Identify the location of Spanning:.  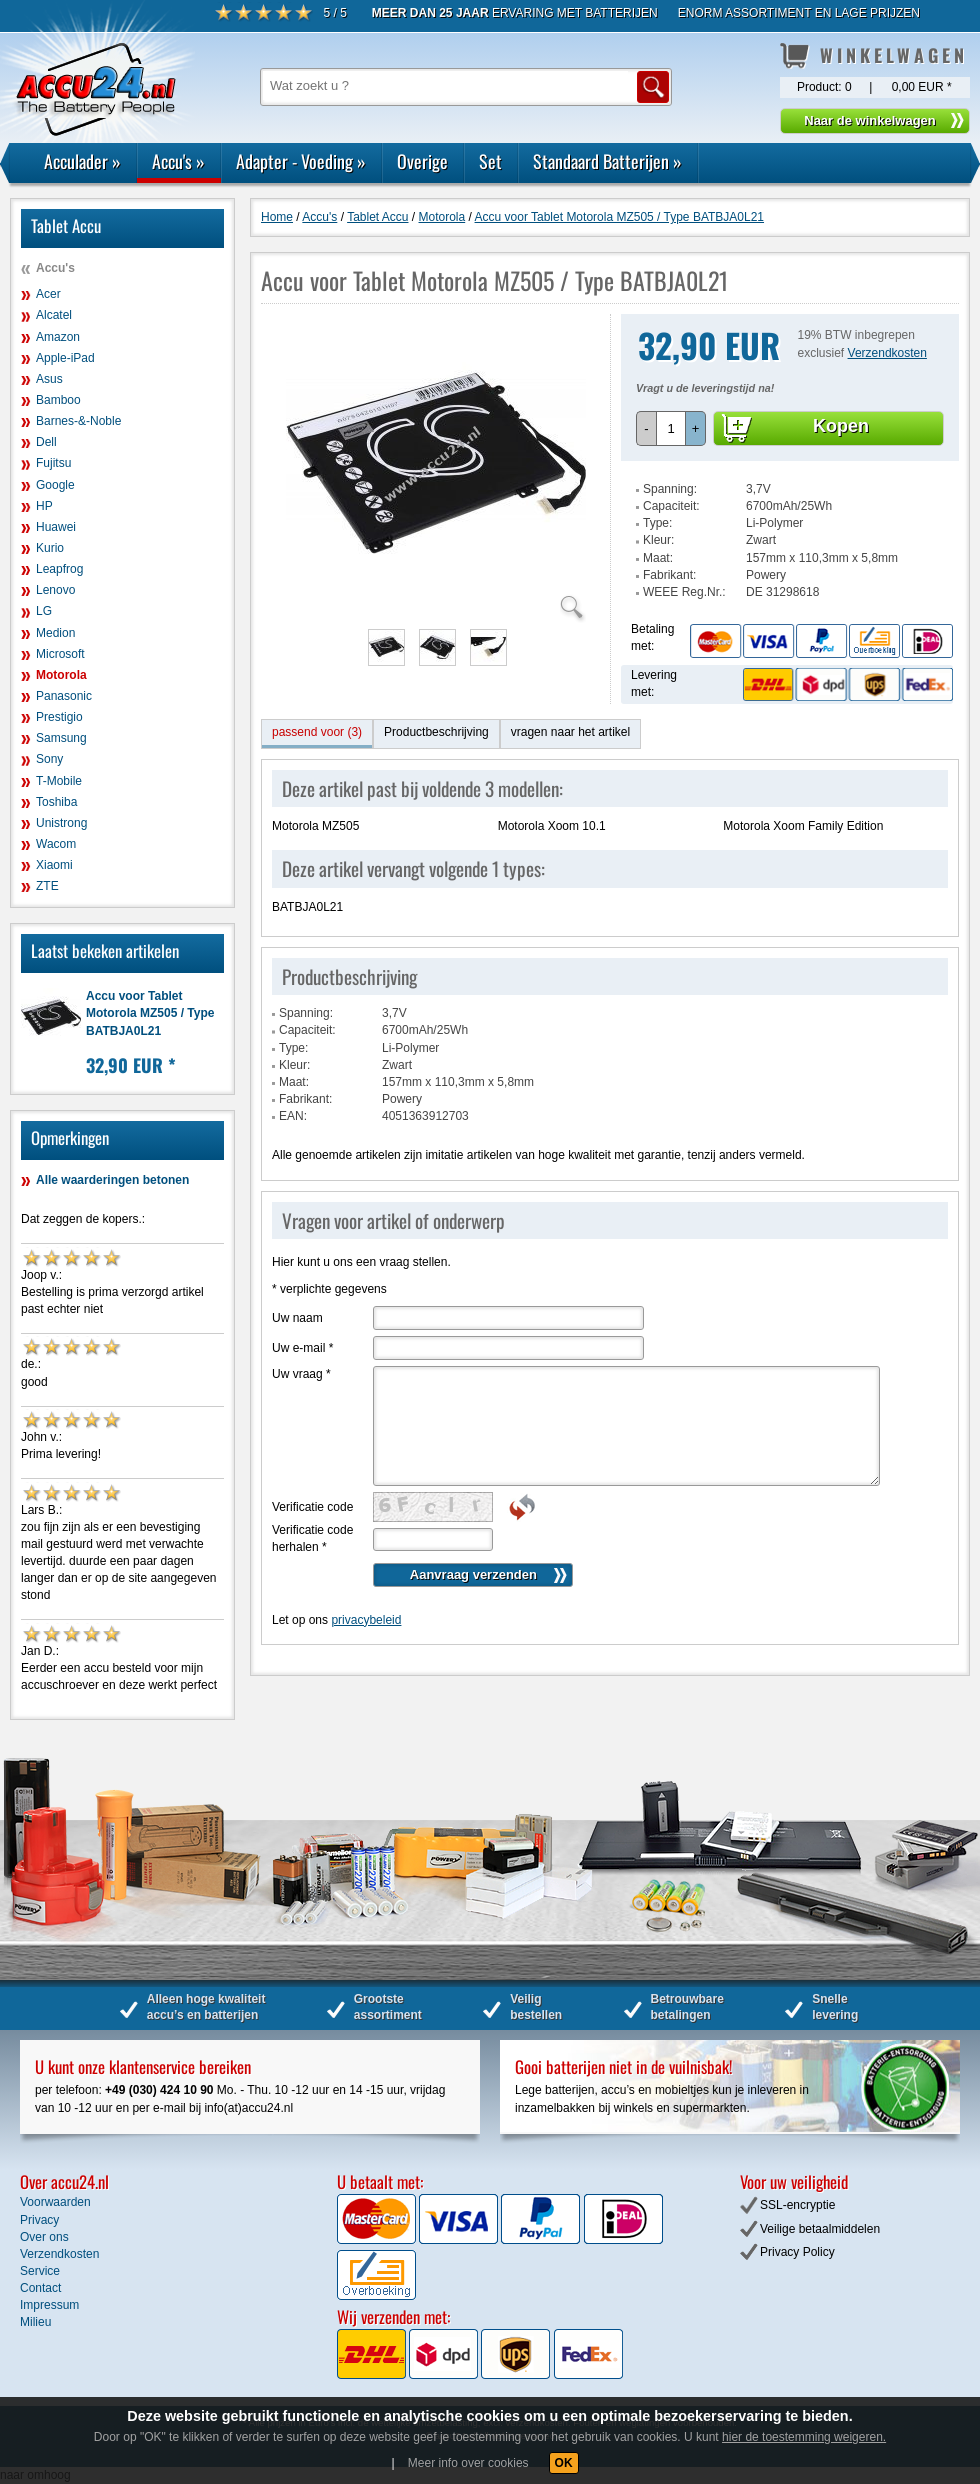
(670, 489).